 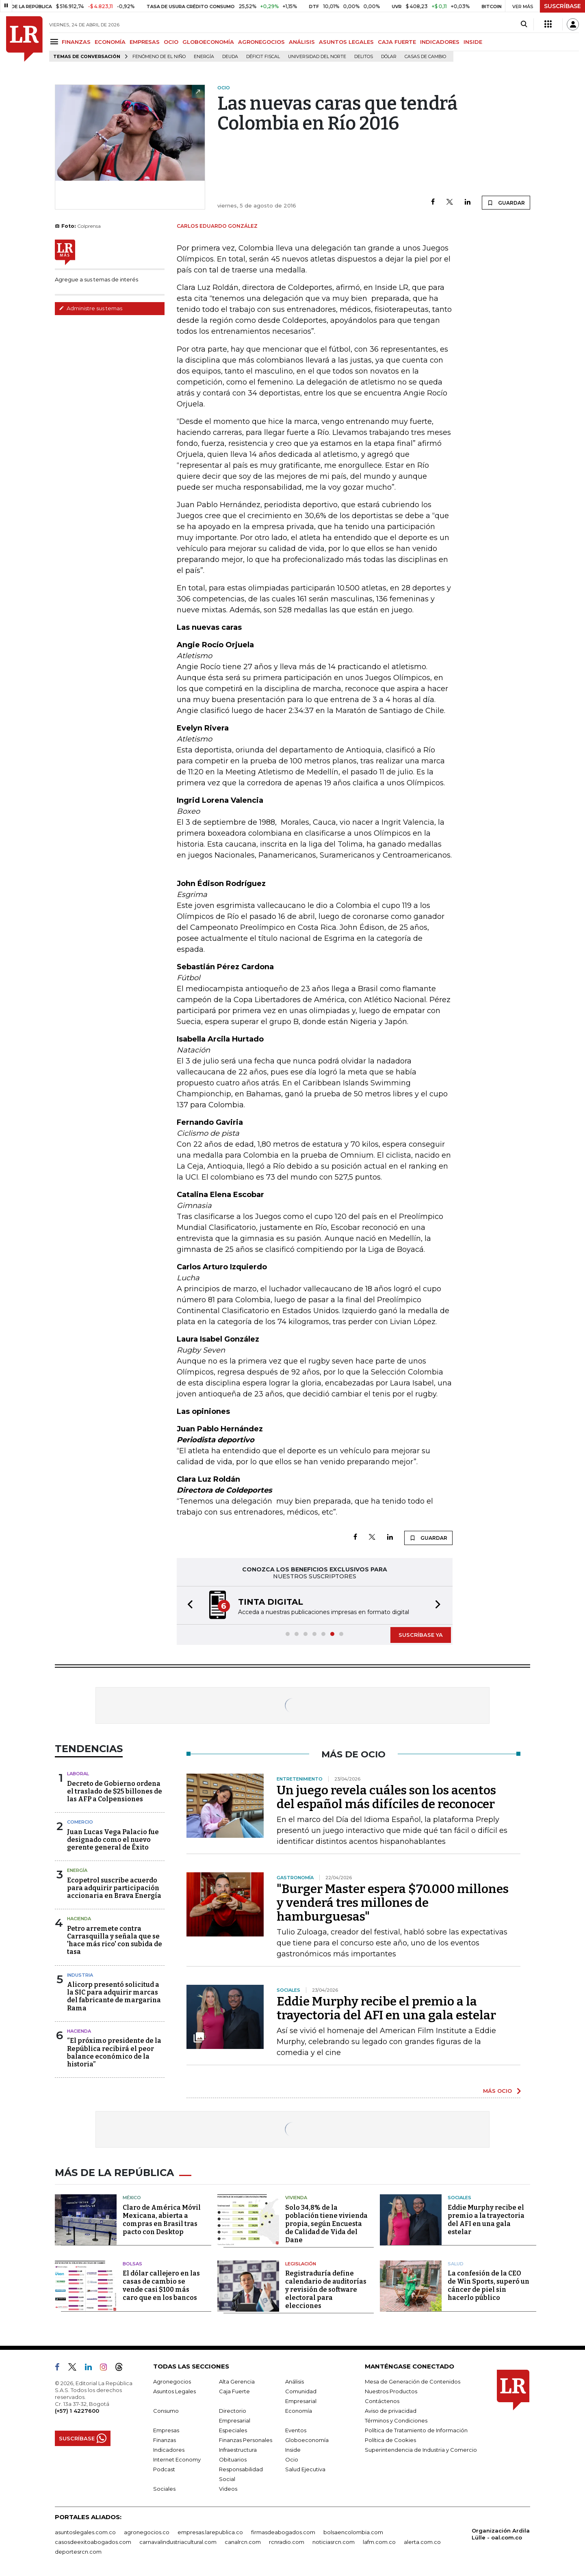 What do you see at coordinates (162, 2220) in the screenshot?
I see `Claro de América Móvil Mexicana, abierta a compras en Brasil tras pacto con Desktop` at bounding box center [162, 2220].